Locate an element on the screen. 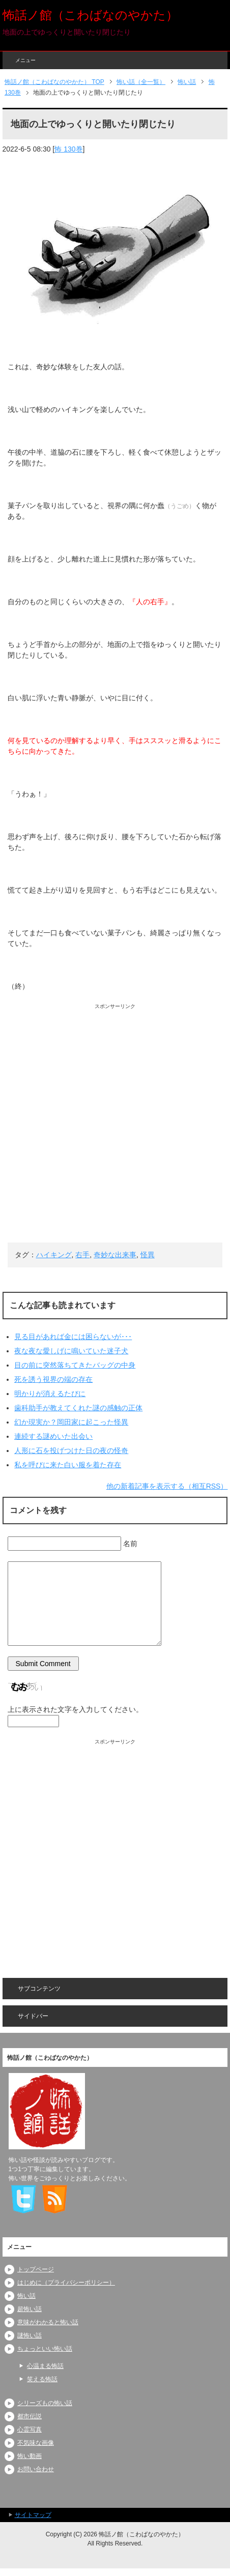 This screenshot has width=230, height=2576. 上に表示された文字を入力してください。 is located at coordinates (75, 1709).